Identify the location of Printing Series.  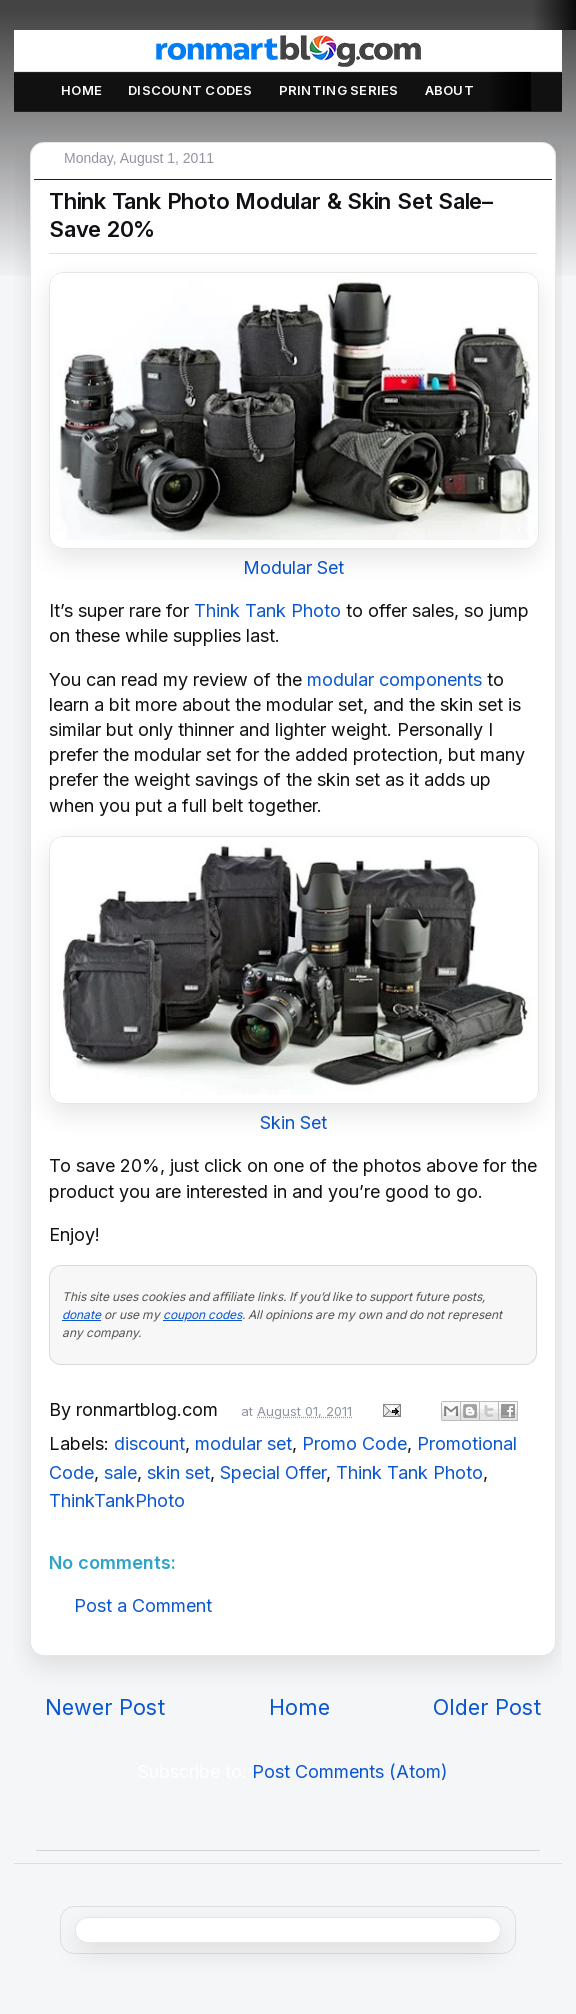
(339, 90).